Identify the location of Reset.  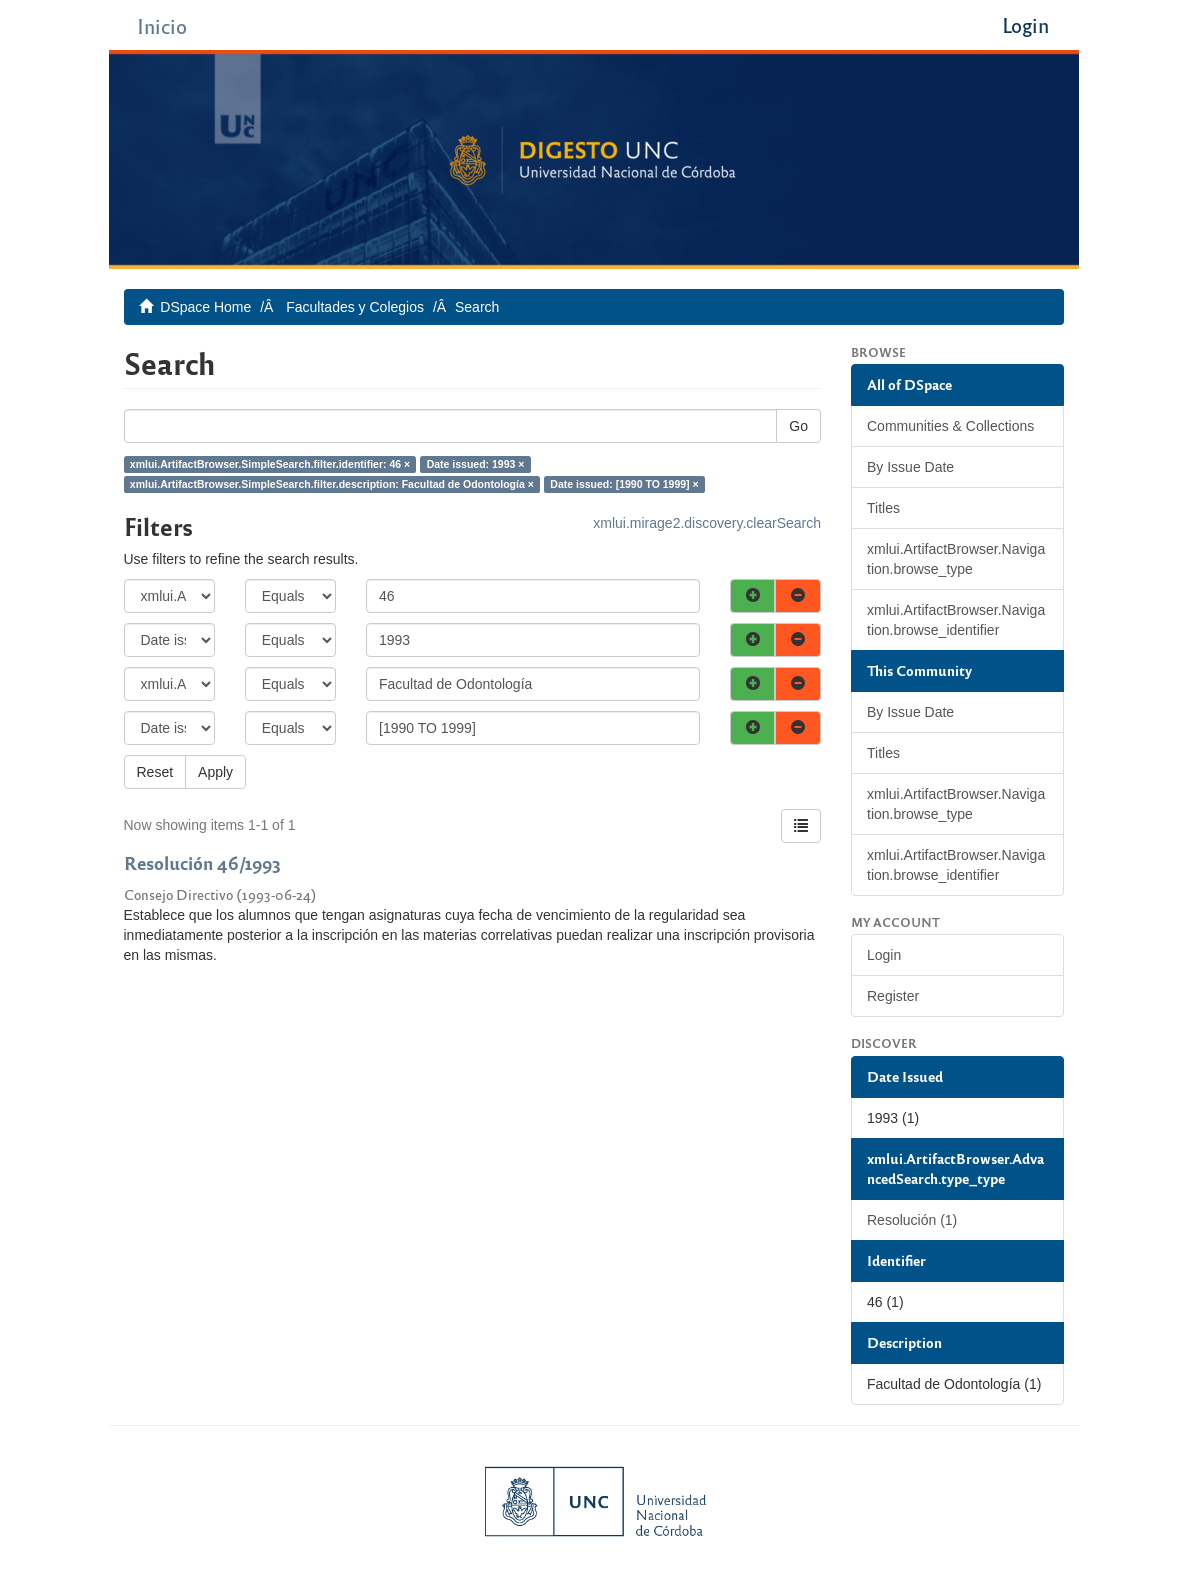
(155, 772).